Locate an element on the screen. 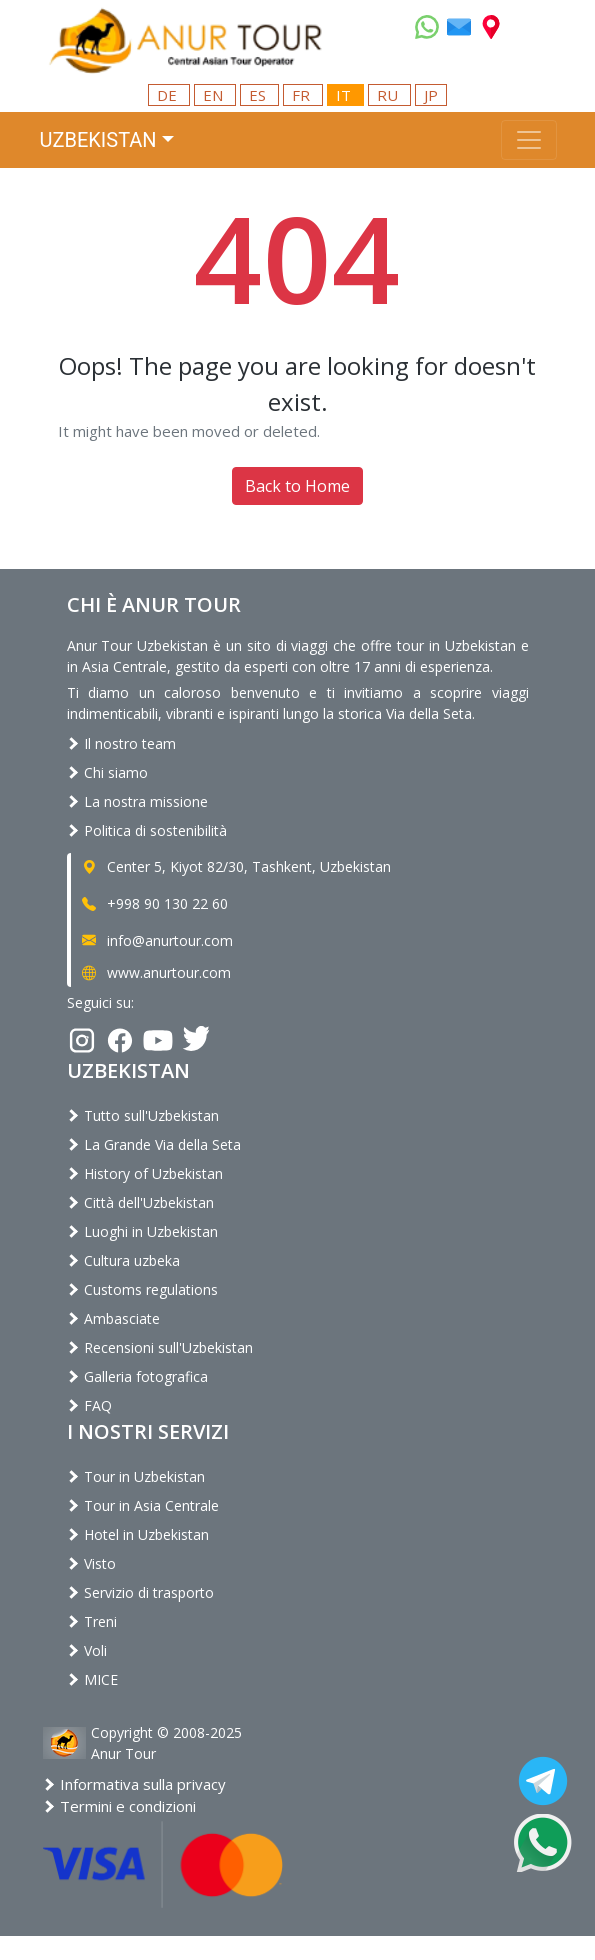  Visto is located at coordinates (91, 1563).